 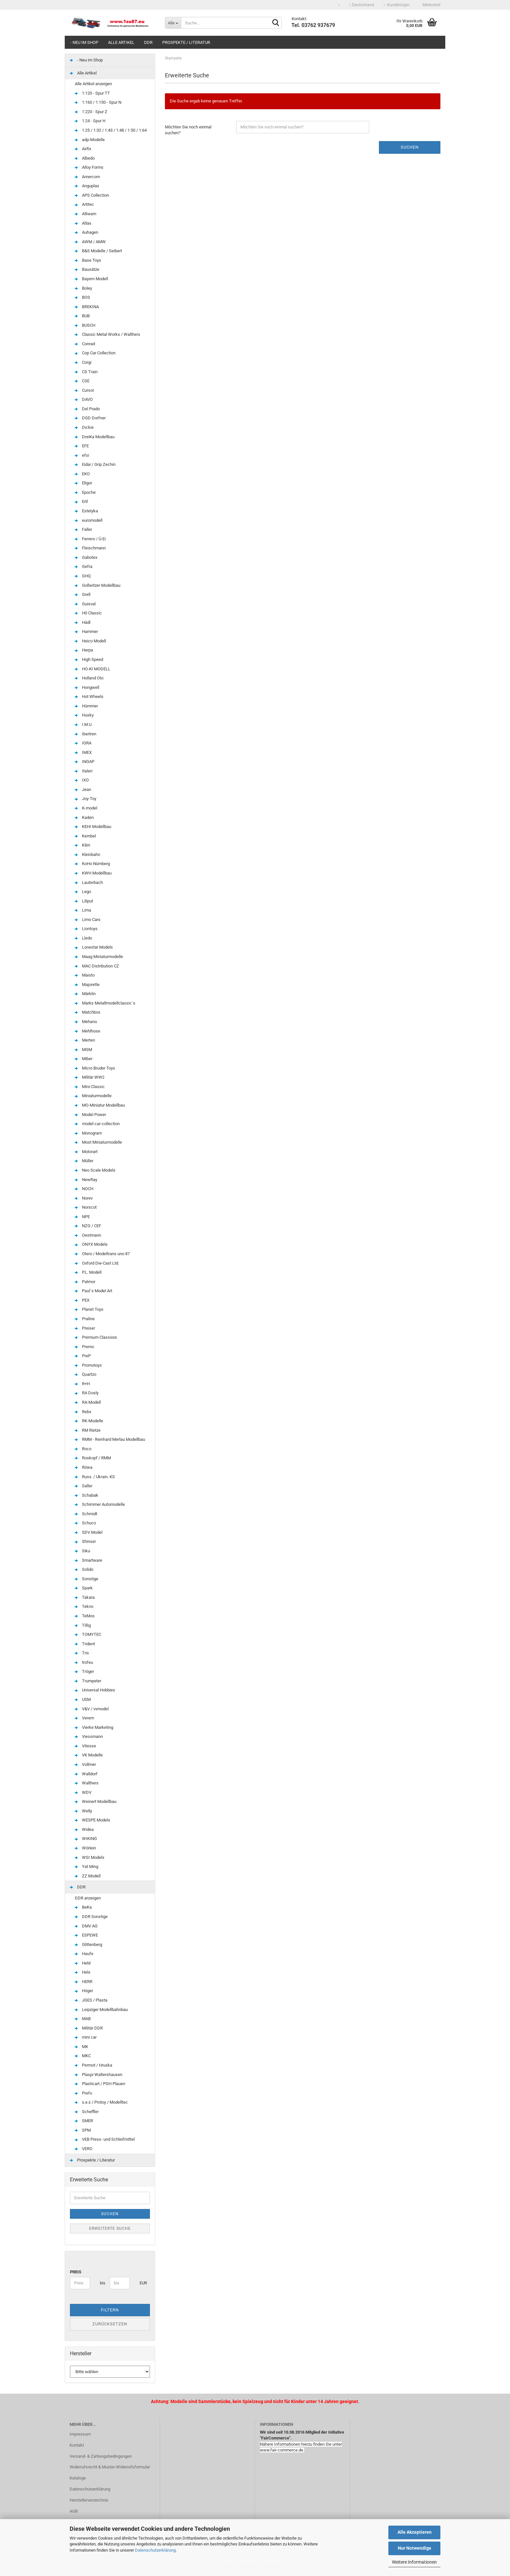 I want to click on Welly, so click(x=83, y=1810).